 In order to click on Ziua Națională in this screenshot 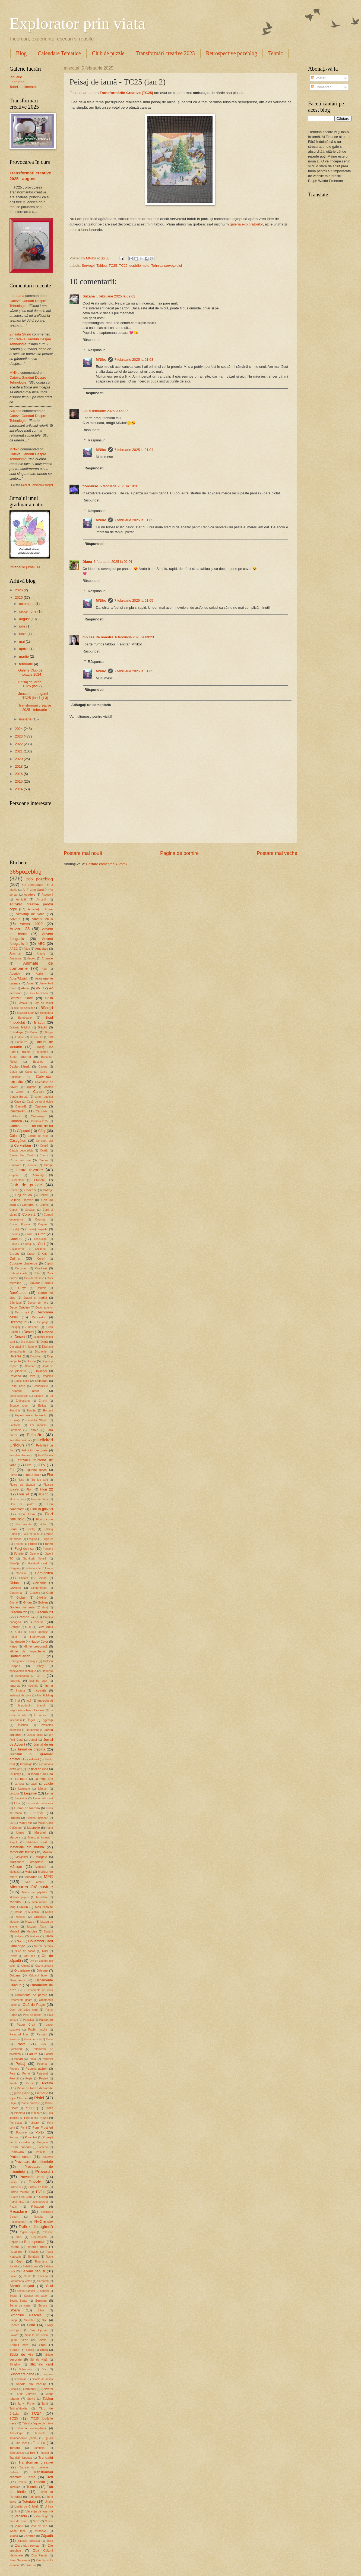, I will do `click(20, 2560)`.